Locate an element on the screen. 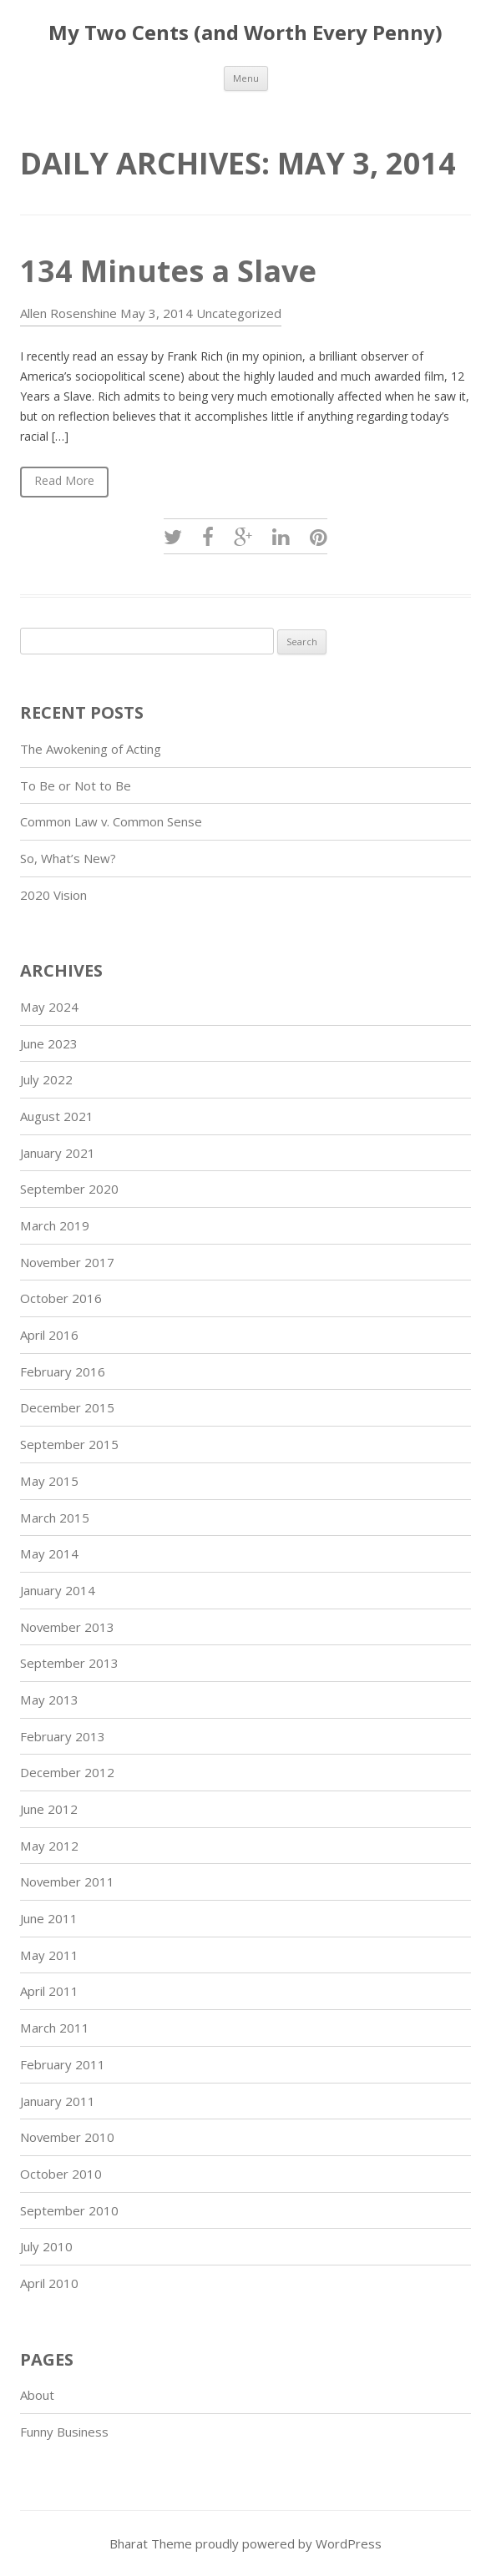  January 2011 is located at coordinates (57, 2101).